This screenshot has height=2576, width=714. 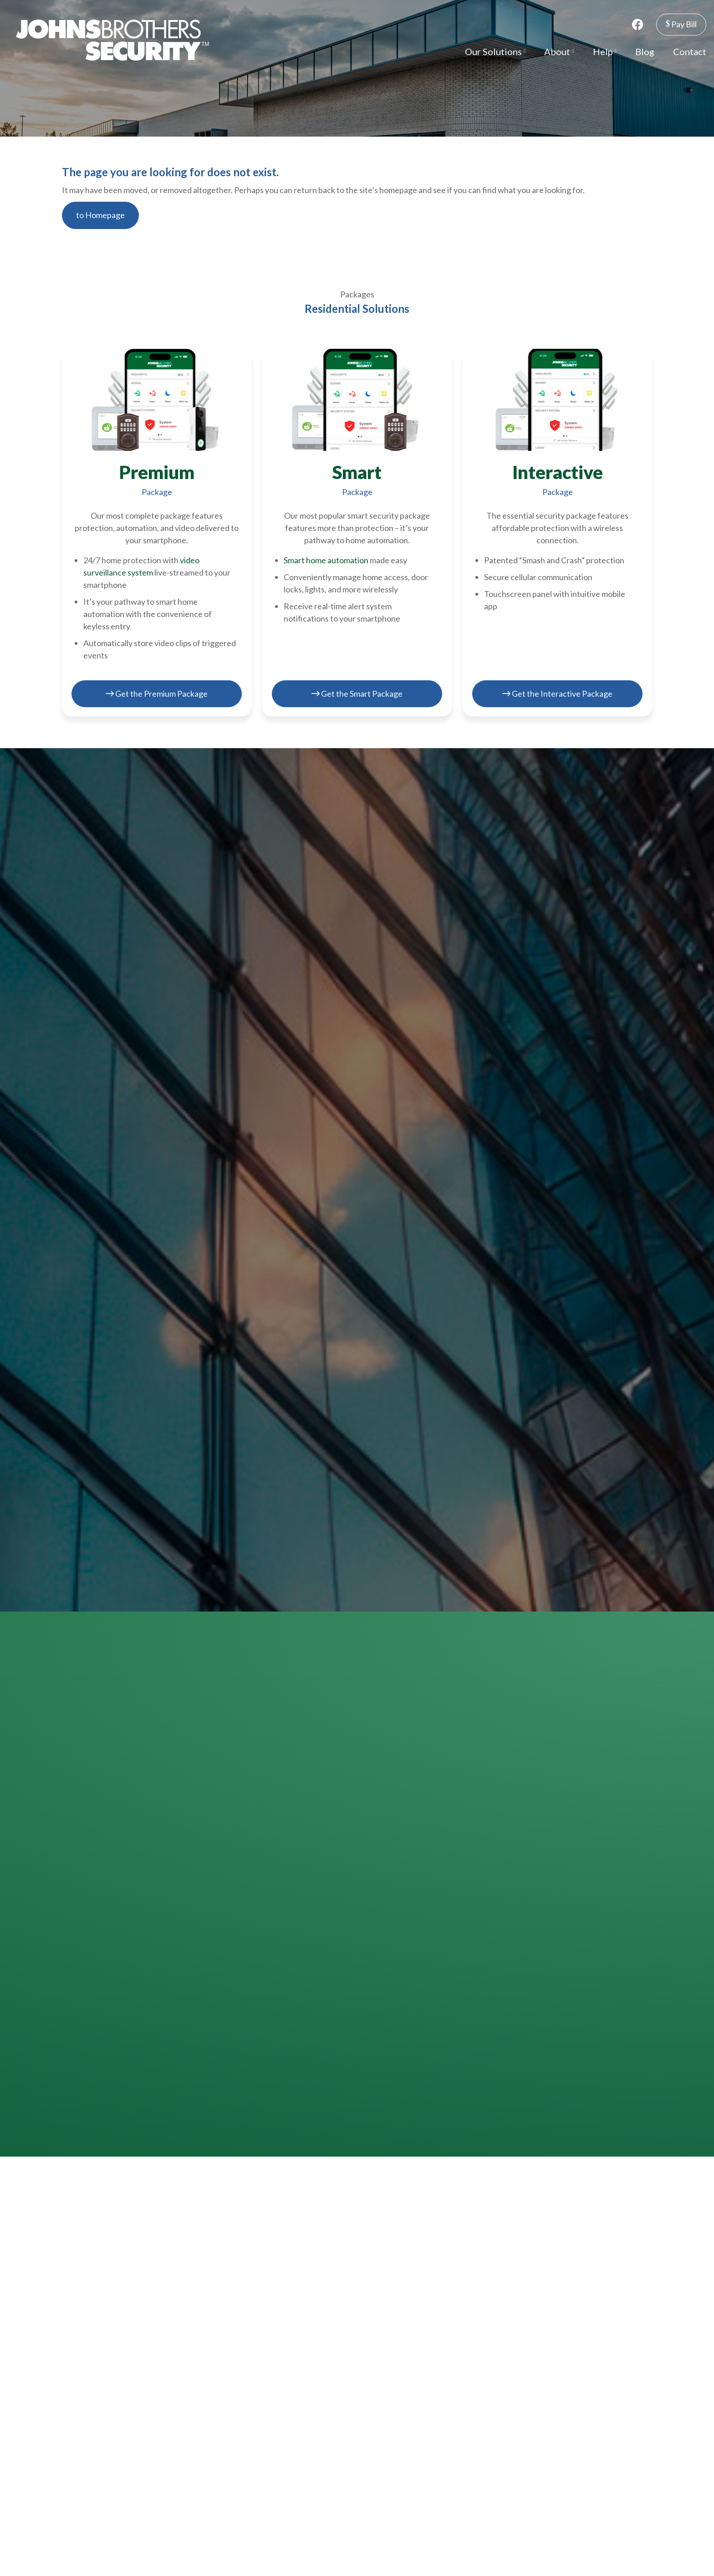 I want to click on Our Solutions, so click(x=495, y=51).